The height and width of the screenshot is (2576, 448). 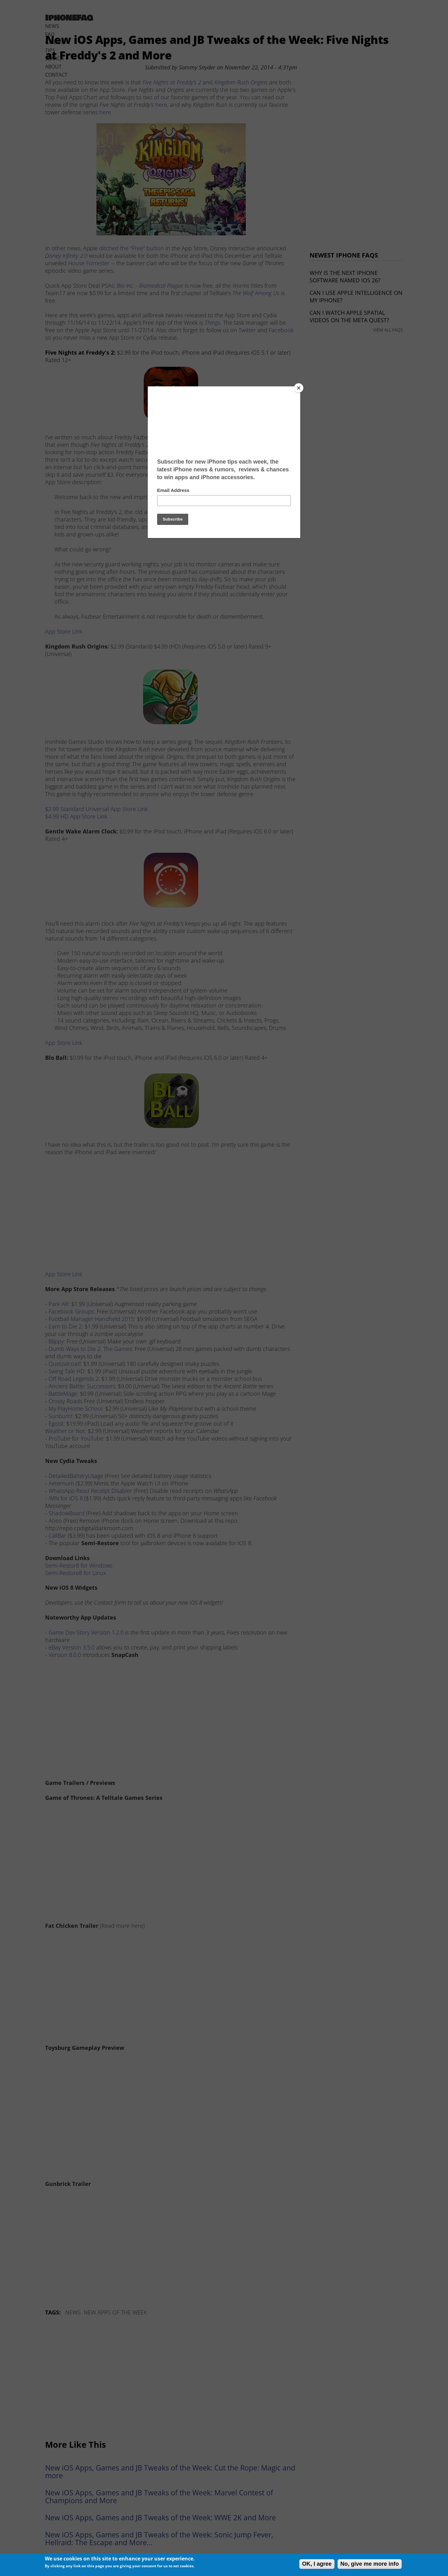 I want to click on No, give me more info, so click(x=369, y=2564).